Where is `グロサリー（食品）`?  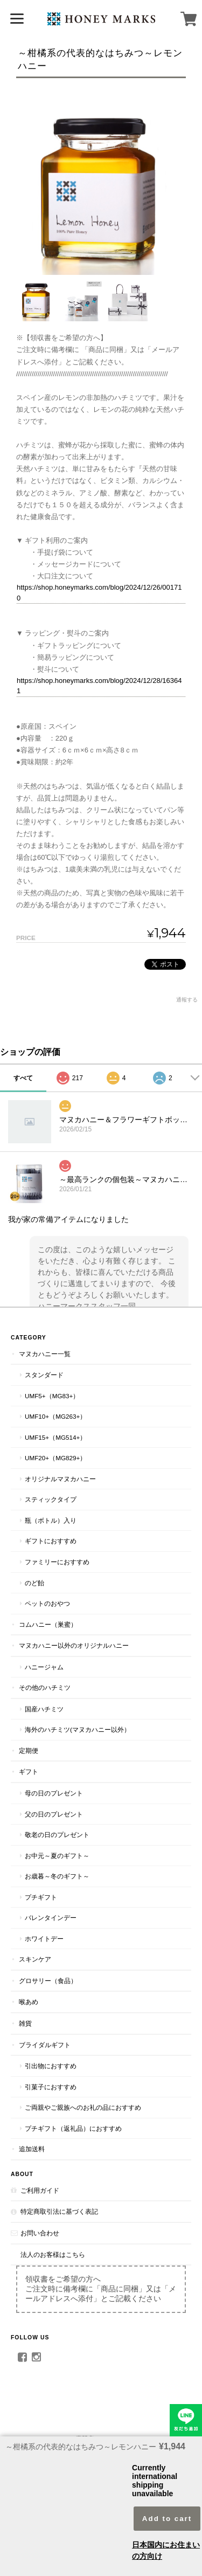
グロサリー（食品） is located at coordinates (48, 1980).